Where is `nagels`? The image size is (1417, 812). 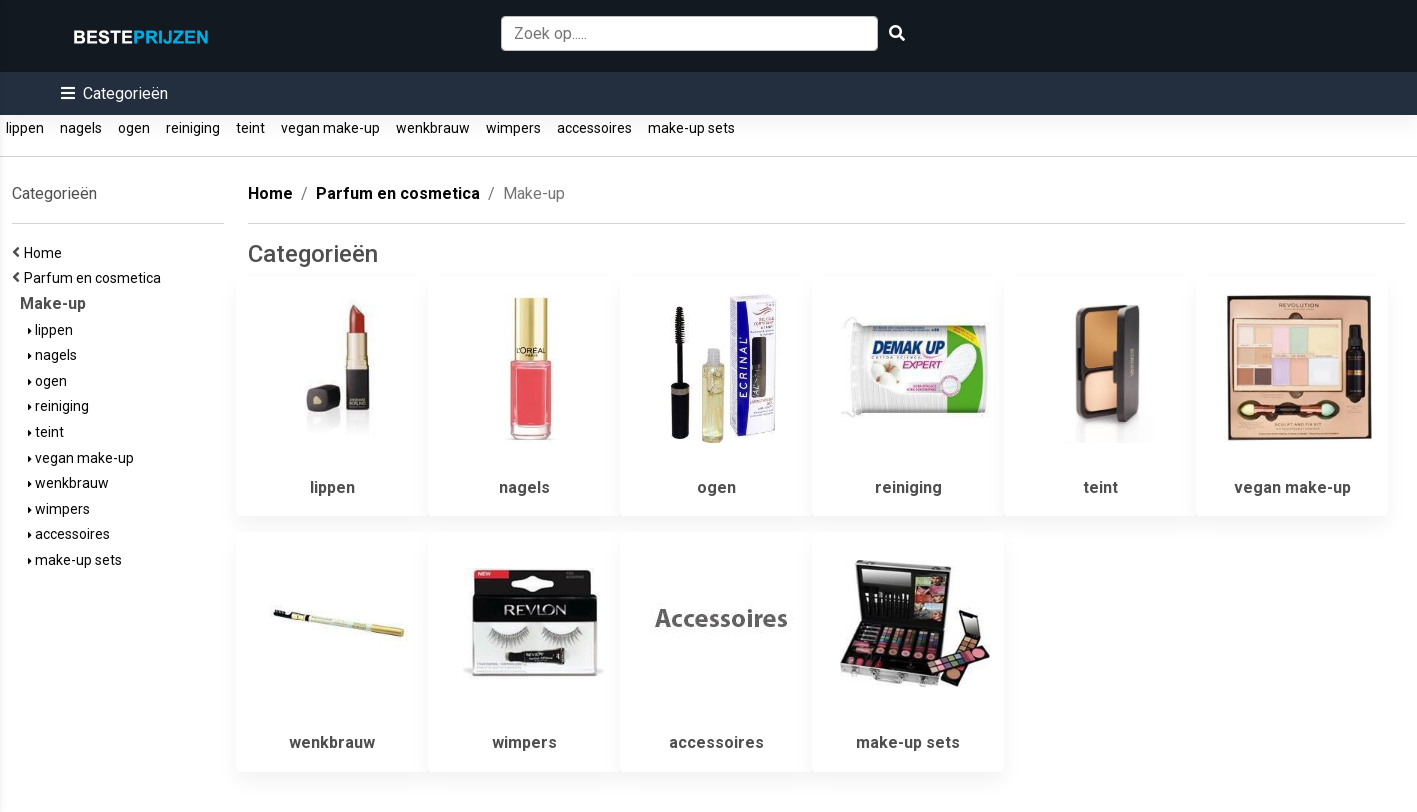
nagels is located at coordinates (81, 128).